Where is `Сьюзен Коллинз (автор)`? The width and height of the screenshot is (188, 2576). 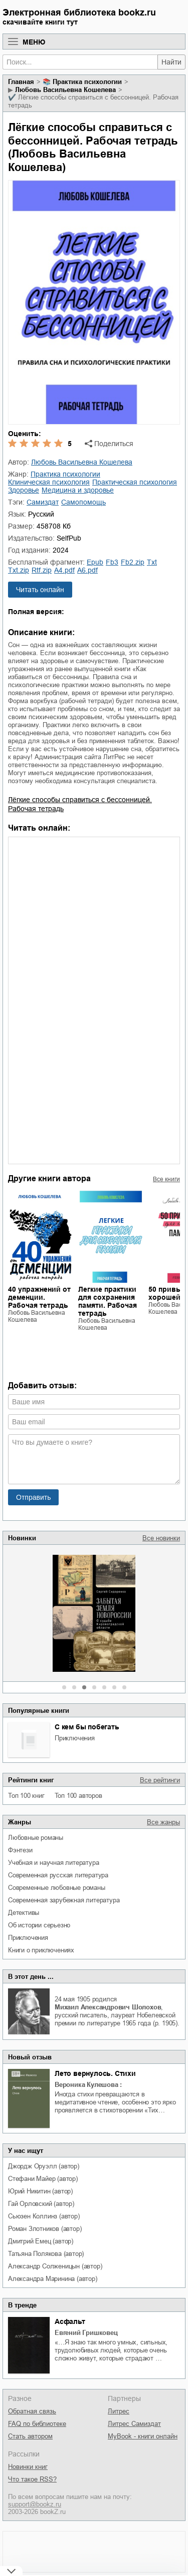
Сьюзен Коллинз (автор) is located at coordinates (44, 2216).